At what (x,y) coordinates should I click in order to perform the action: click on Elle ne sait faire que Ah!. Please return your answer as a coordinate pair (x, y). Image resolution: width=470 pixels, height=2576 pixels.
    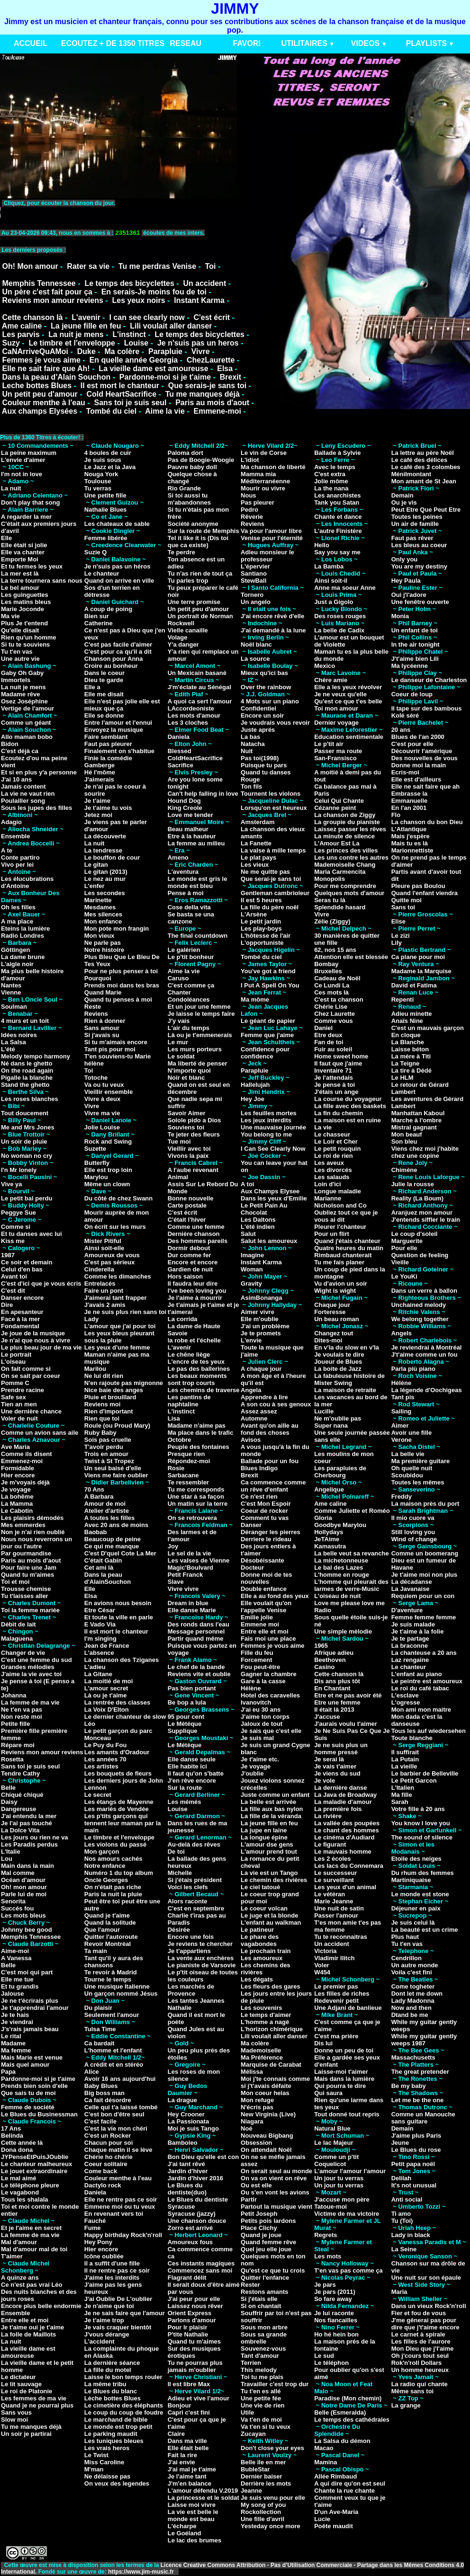
    Looking at the image, I should click on (46, 368).